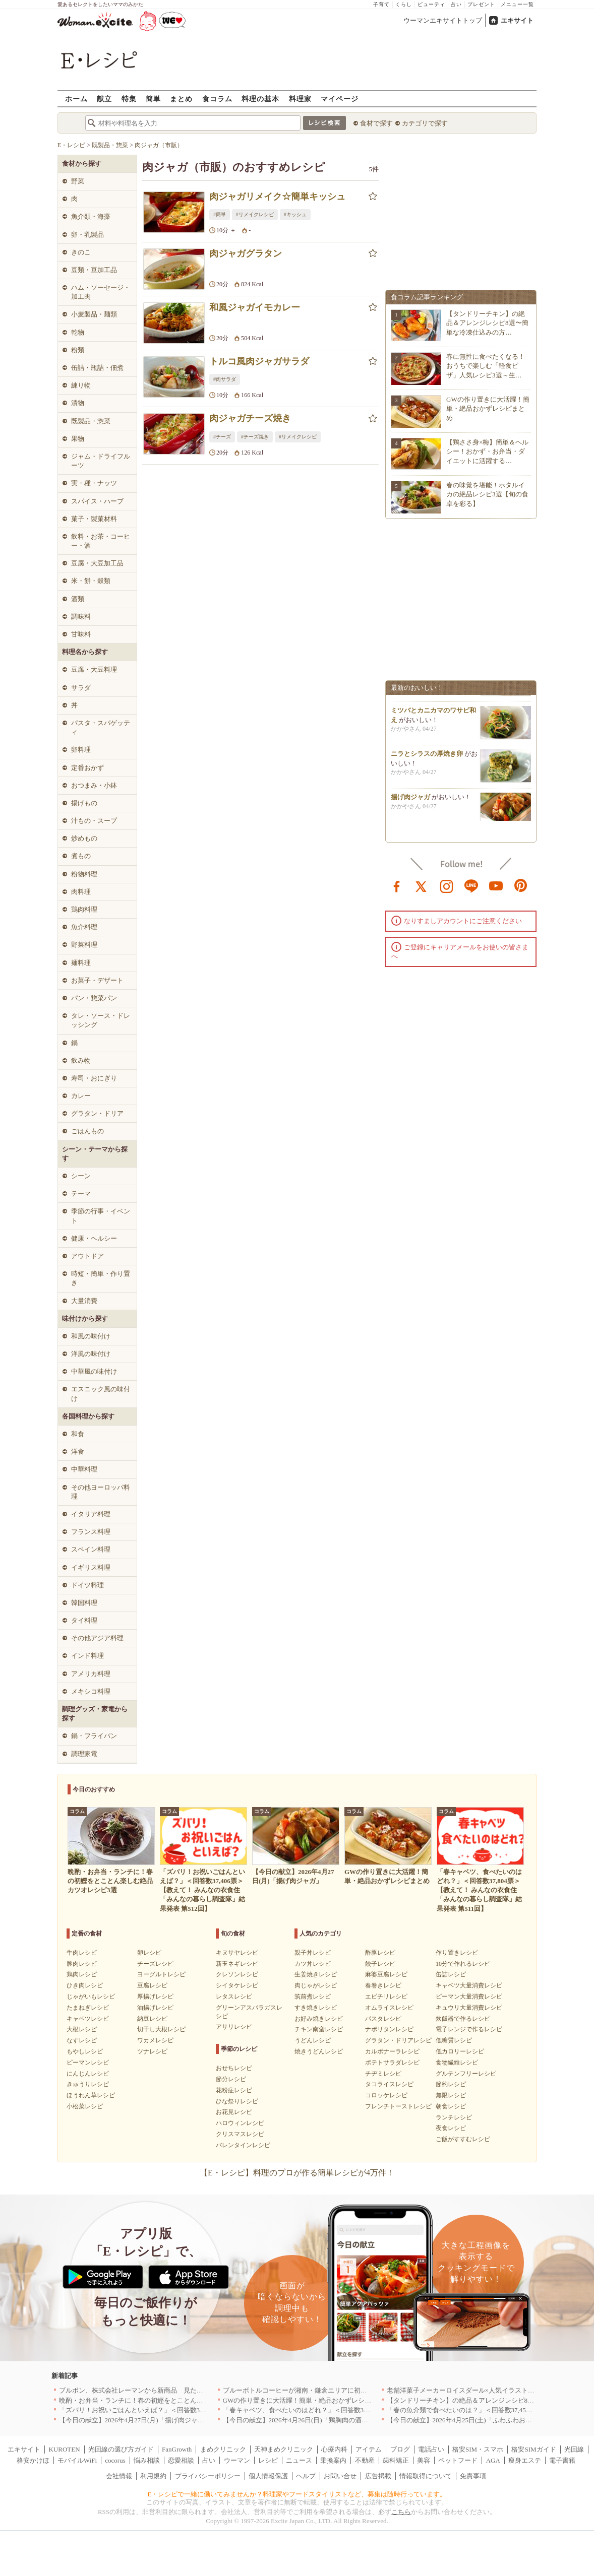 The height and width of the screenshot is (2576, 594). Describe the element at coordinates (254, 307) in the screenshot. I see `和風ジャガイモカレー` at that location.